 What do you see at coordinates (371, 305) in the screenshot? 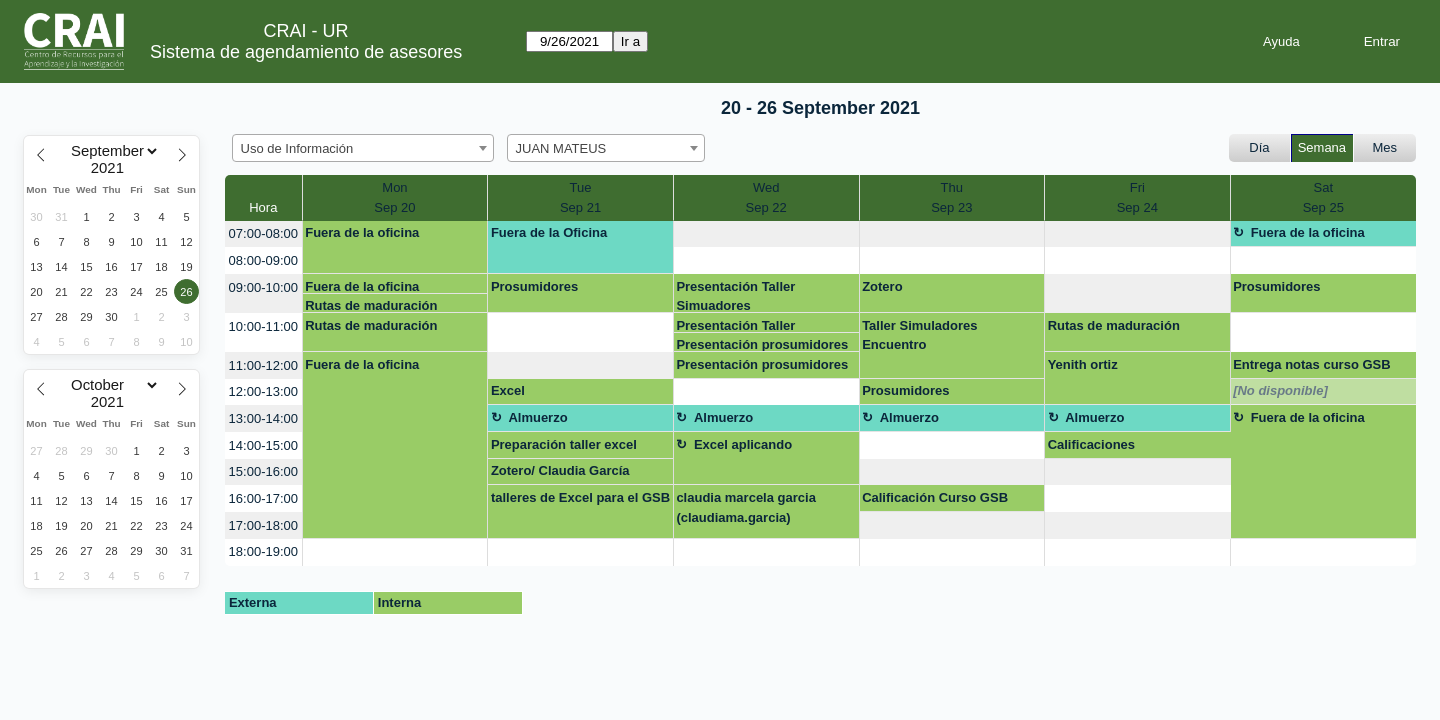
I see `Rutas de maduración` at bounding box center [371, 305].